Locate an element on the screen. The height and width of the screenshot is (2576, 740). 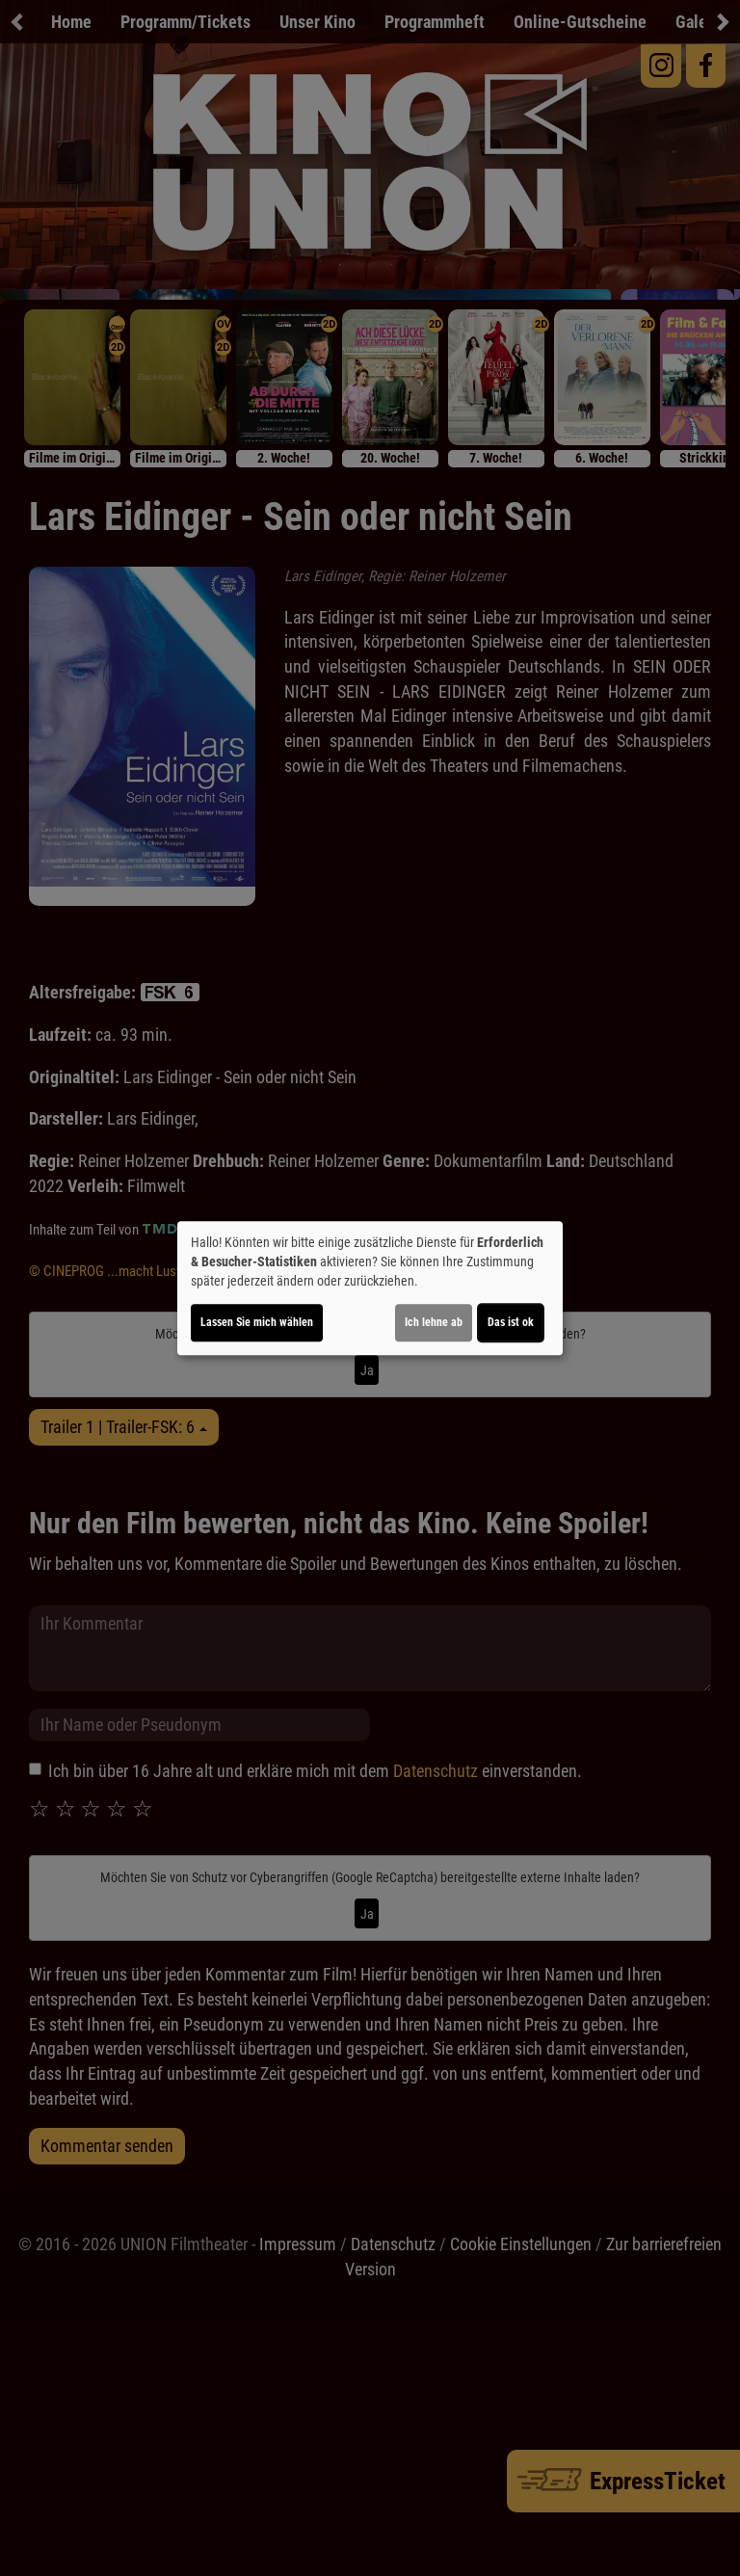
Lassen Sie mich wählen is located at coordinates (256, 1322).